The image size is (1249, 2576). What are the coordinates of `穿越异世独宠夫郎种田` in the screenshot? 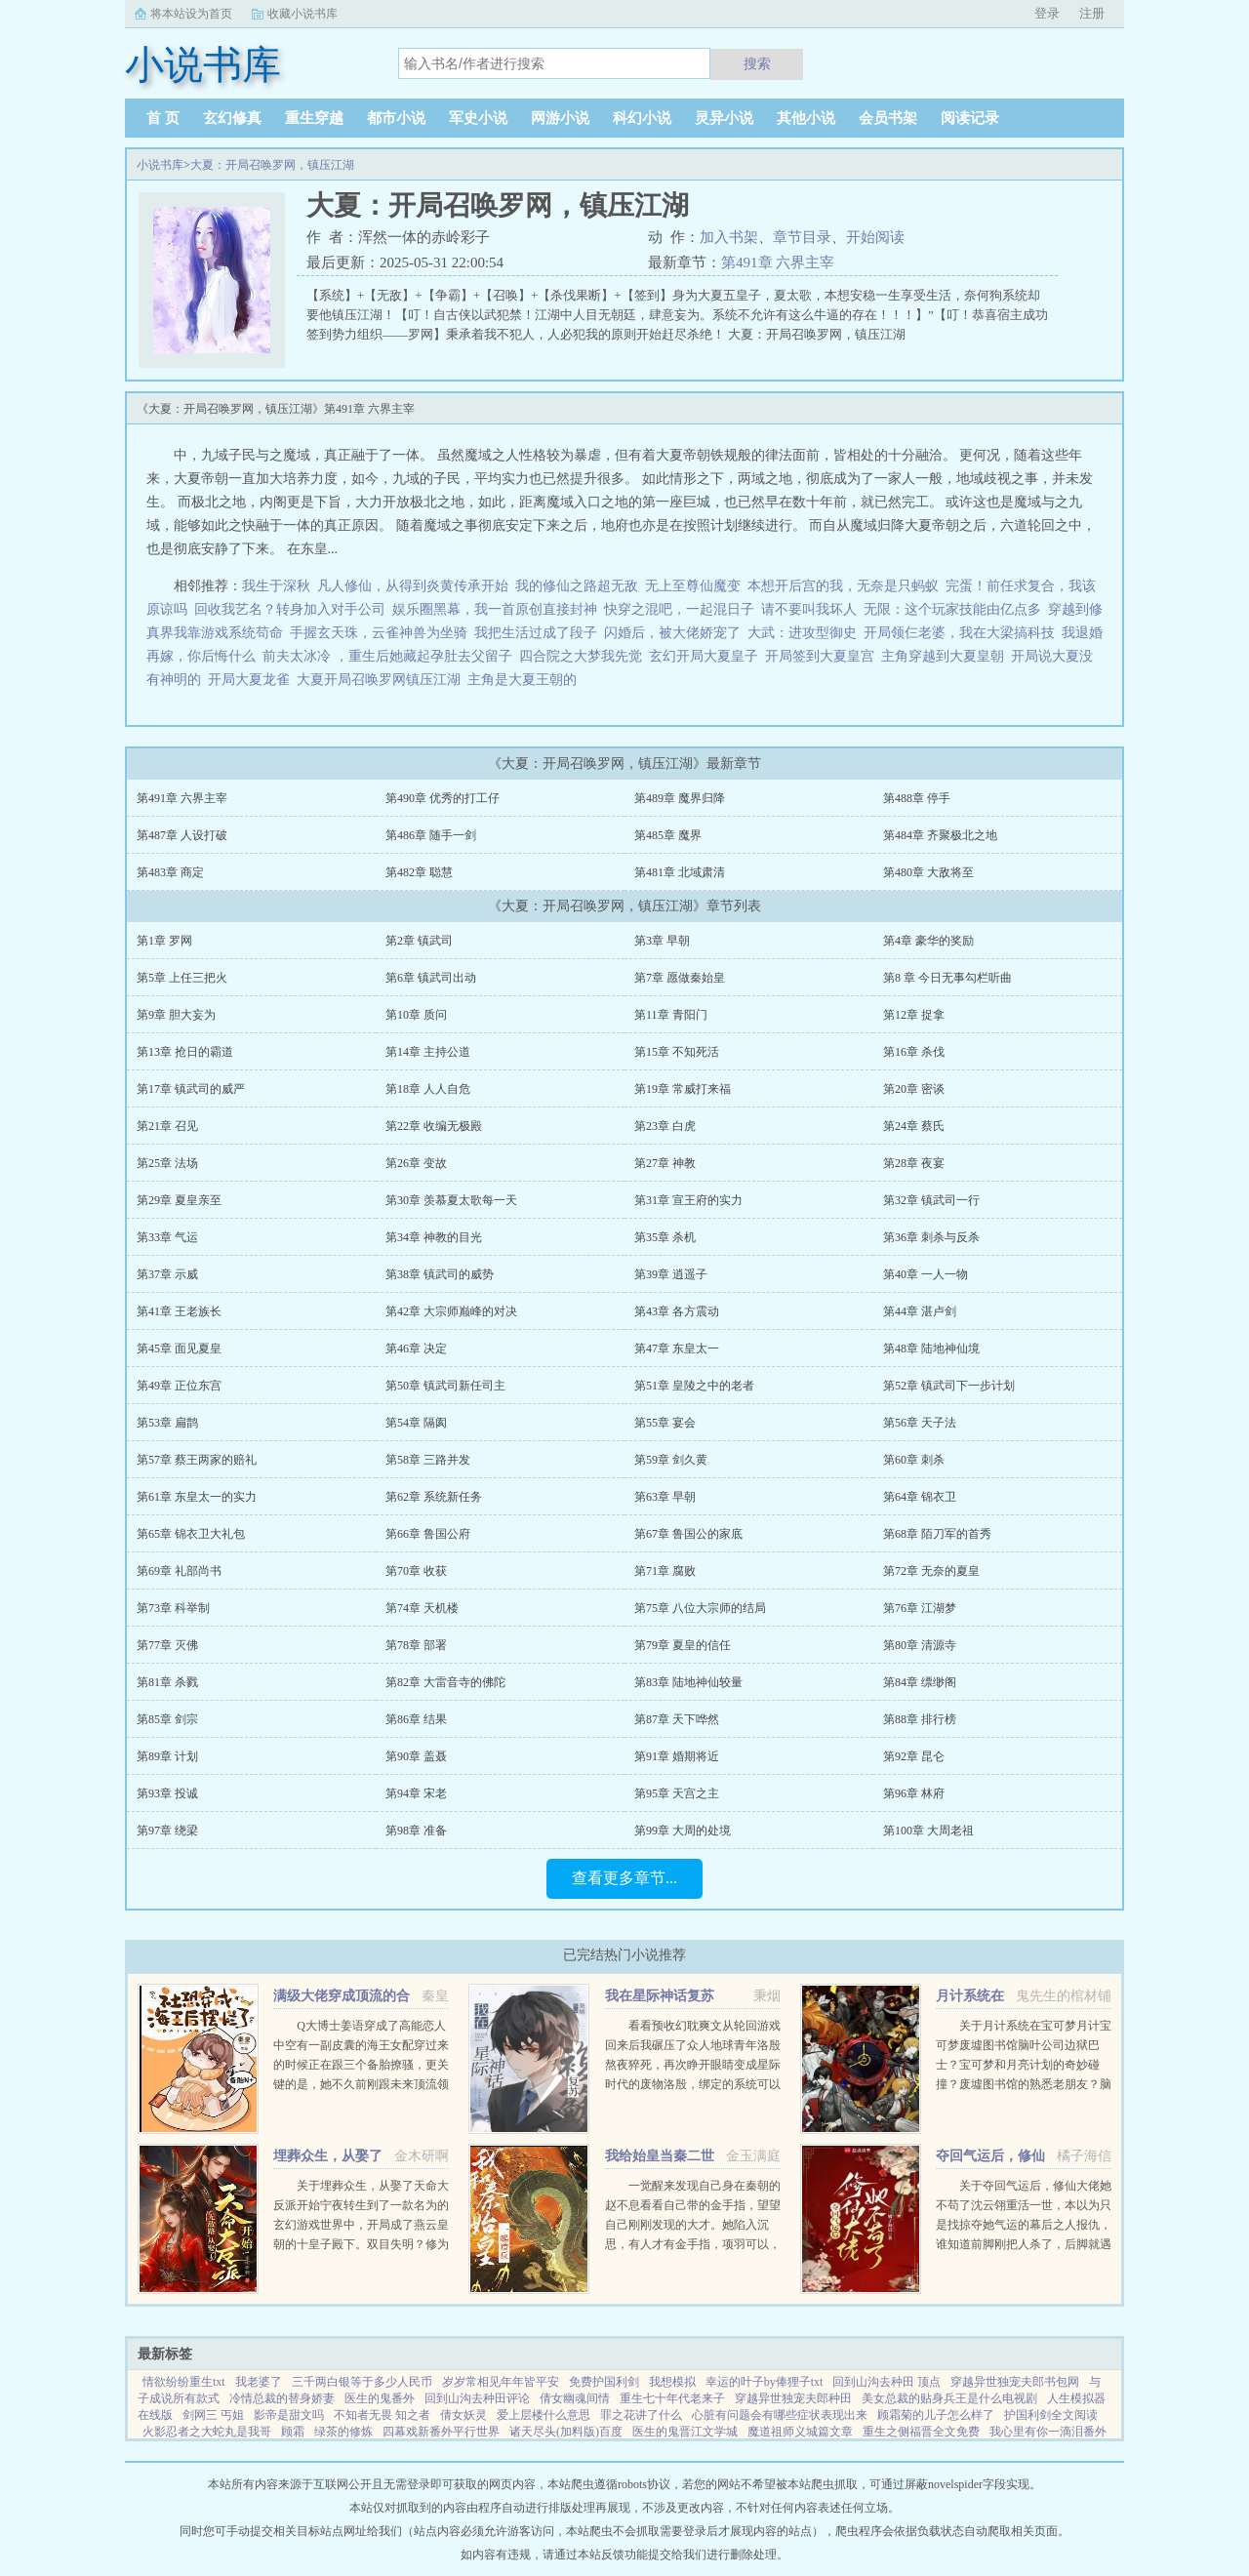 It's located at (793, 2398).